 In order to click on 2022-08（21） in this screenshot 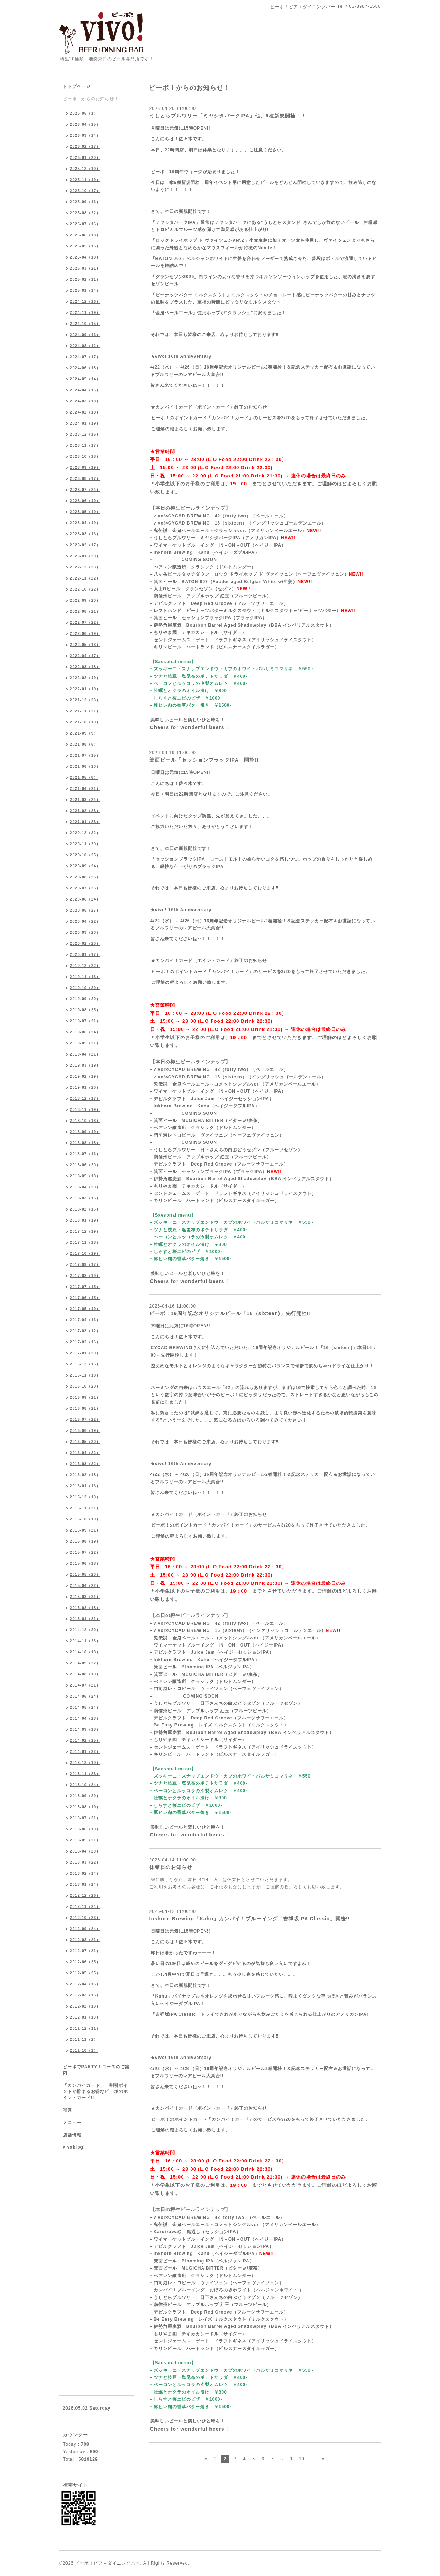, I will do `click(85, 611)`.